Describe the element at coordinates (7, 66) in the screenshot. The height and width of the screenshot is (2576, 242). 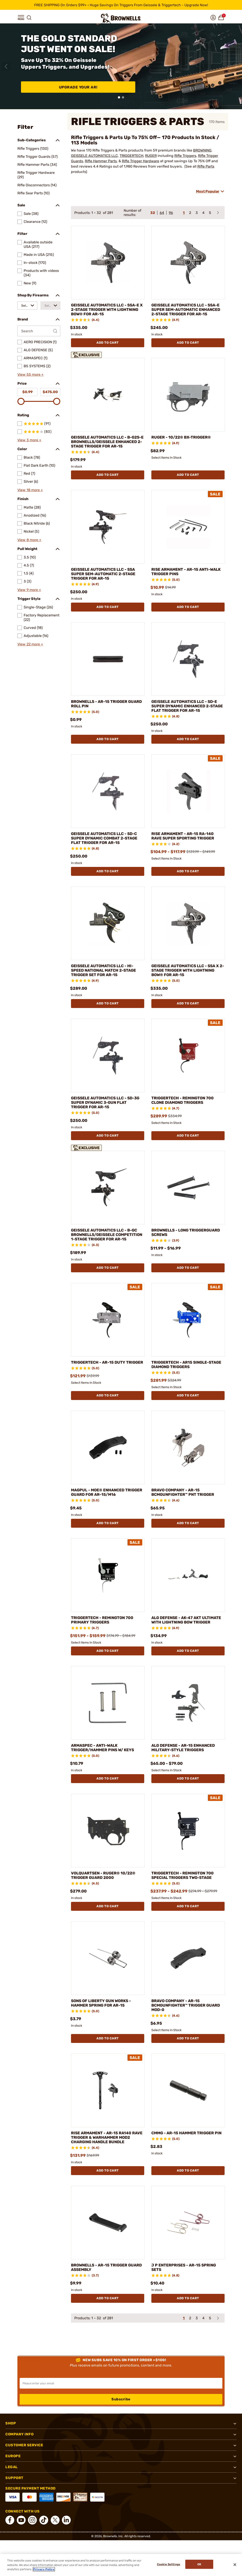
I see `[Previous slide]` at that location.